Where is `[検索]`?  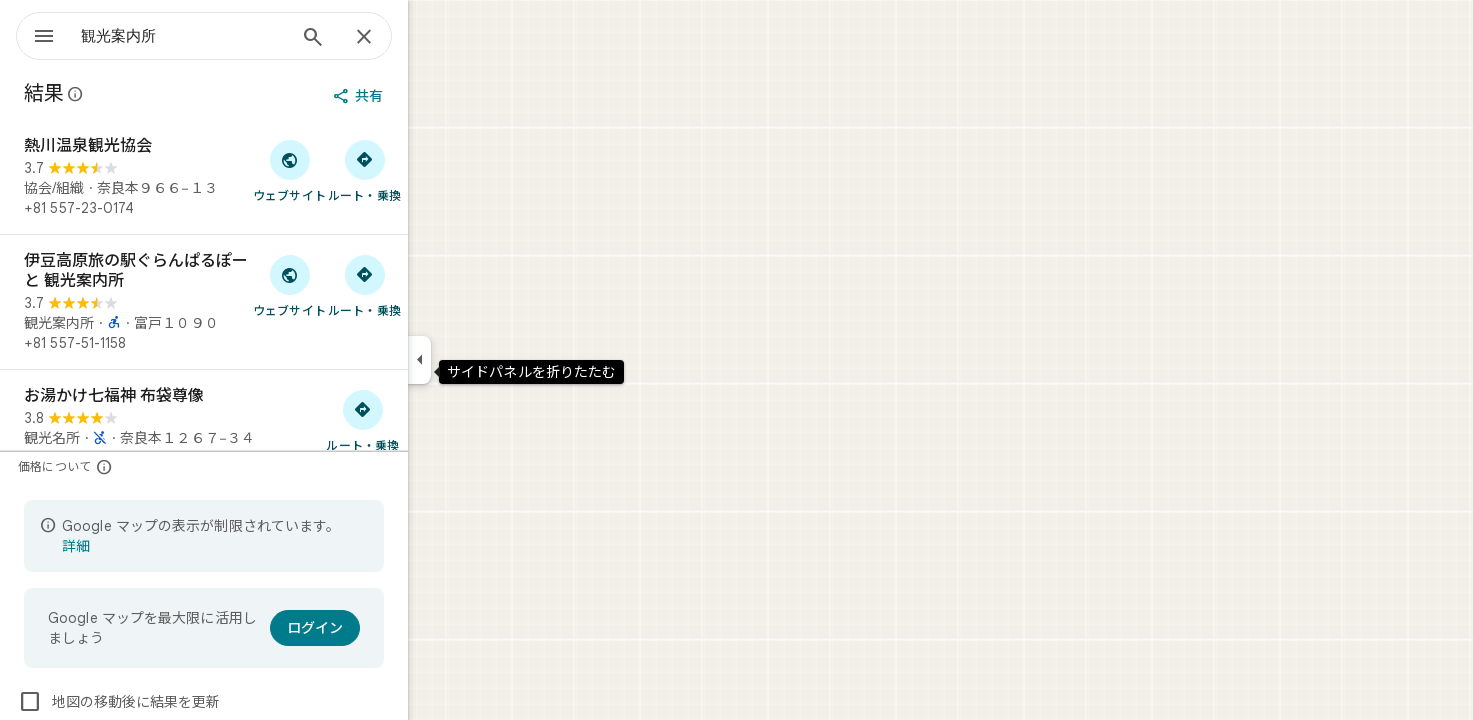
[検索] is located at coordinates (385, 39).